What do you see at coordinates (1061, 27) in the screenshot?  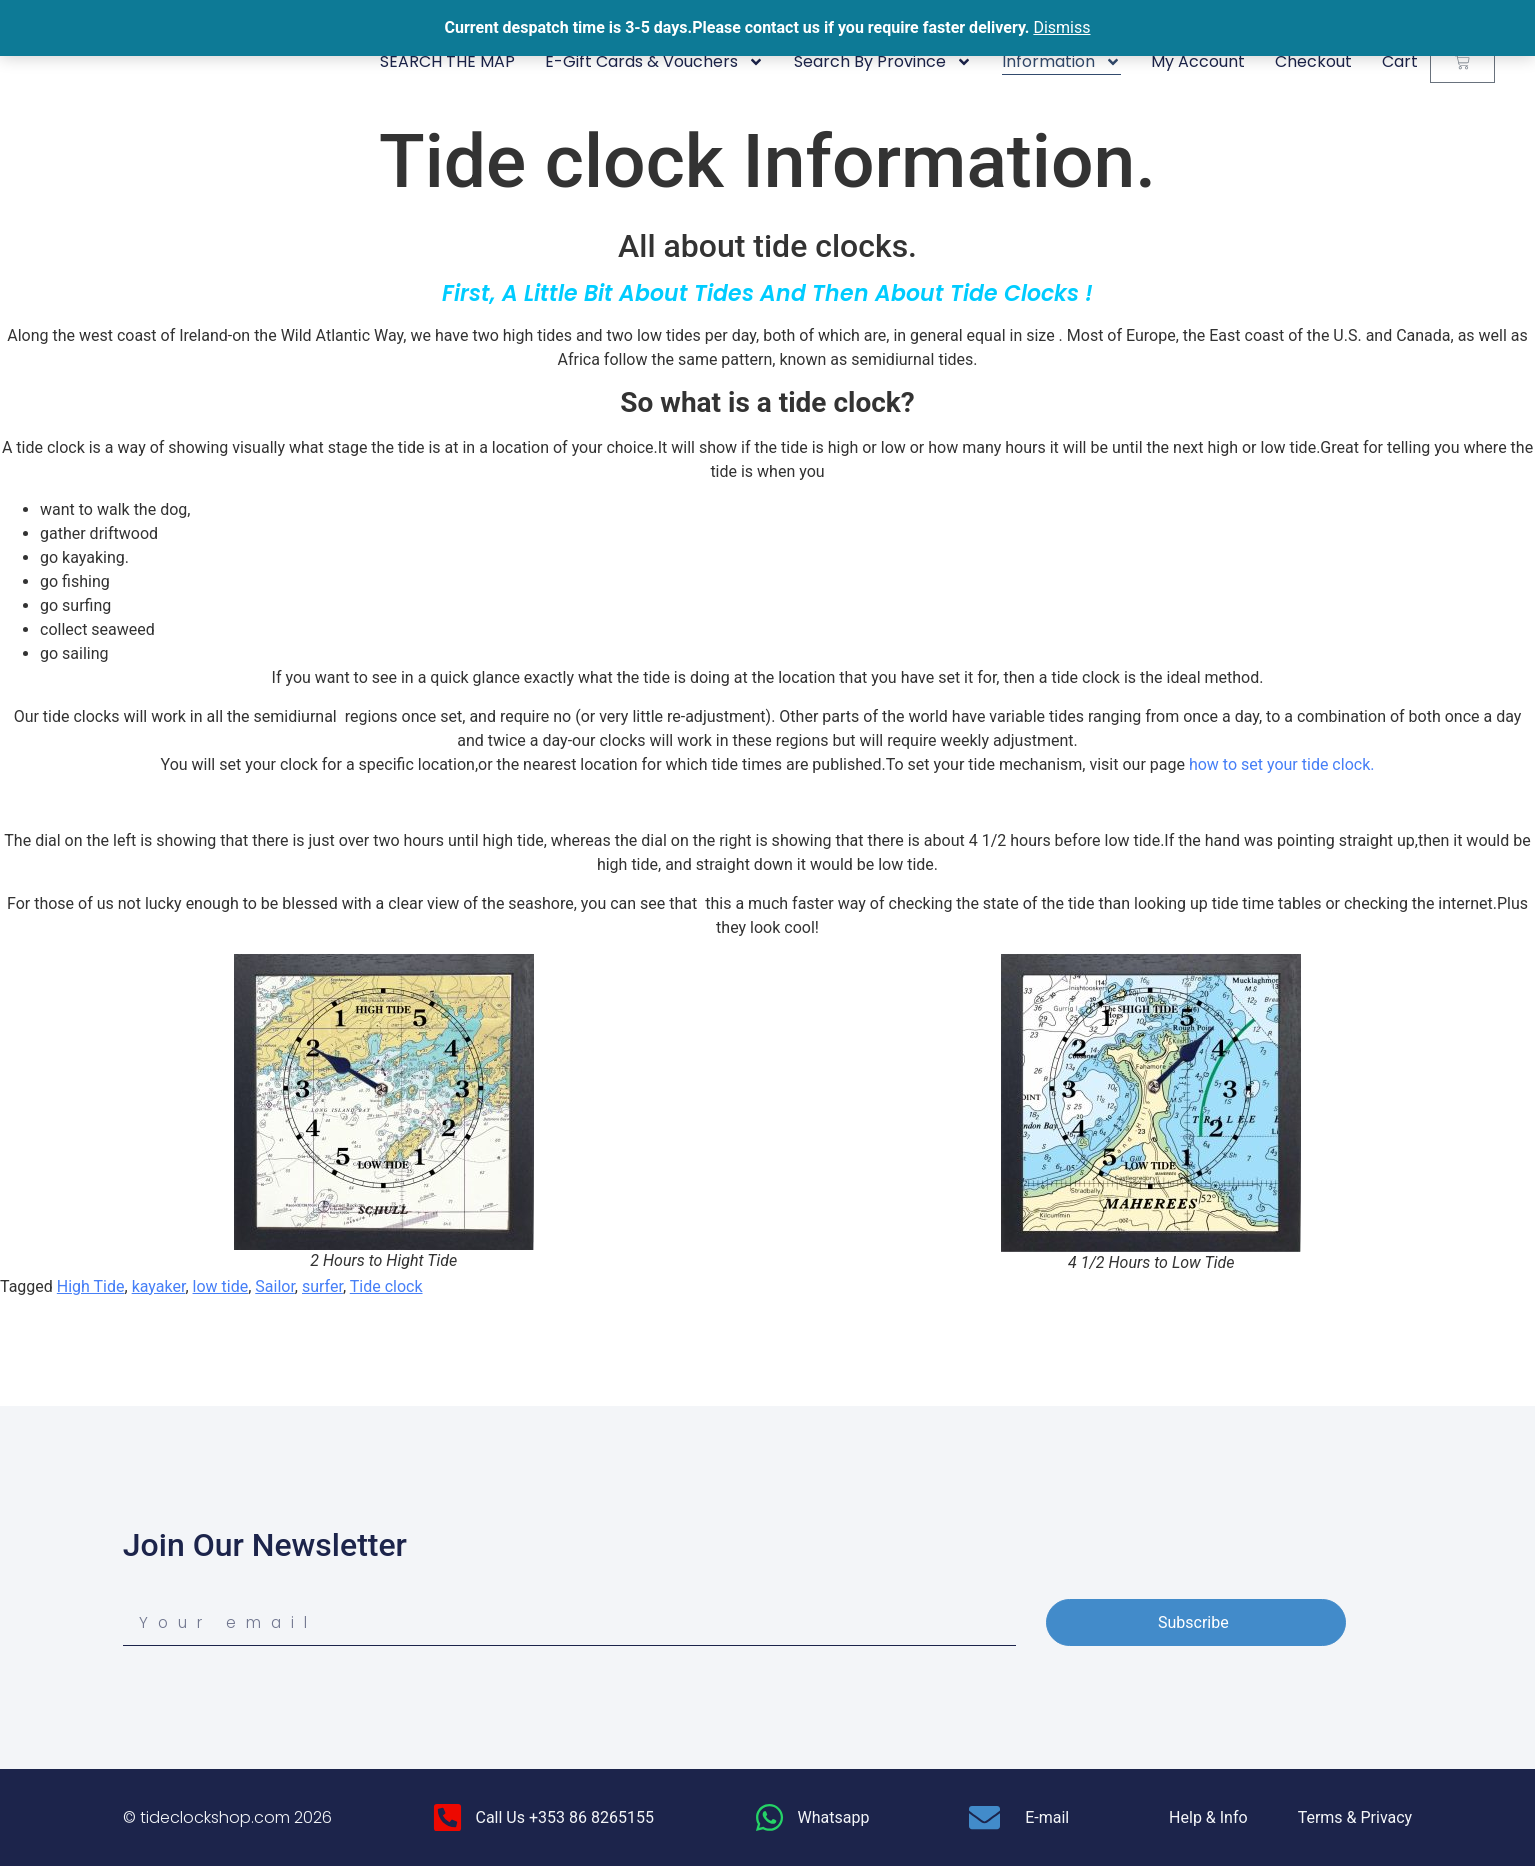 I see `Dismiss [button]` at bounding box center [1061, 27].